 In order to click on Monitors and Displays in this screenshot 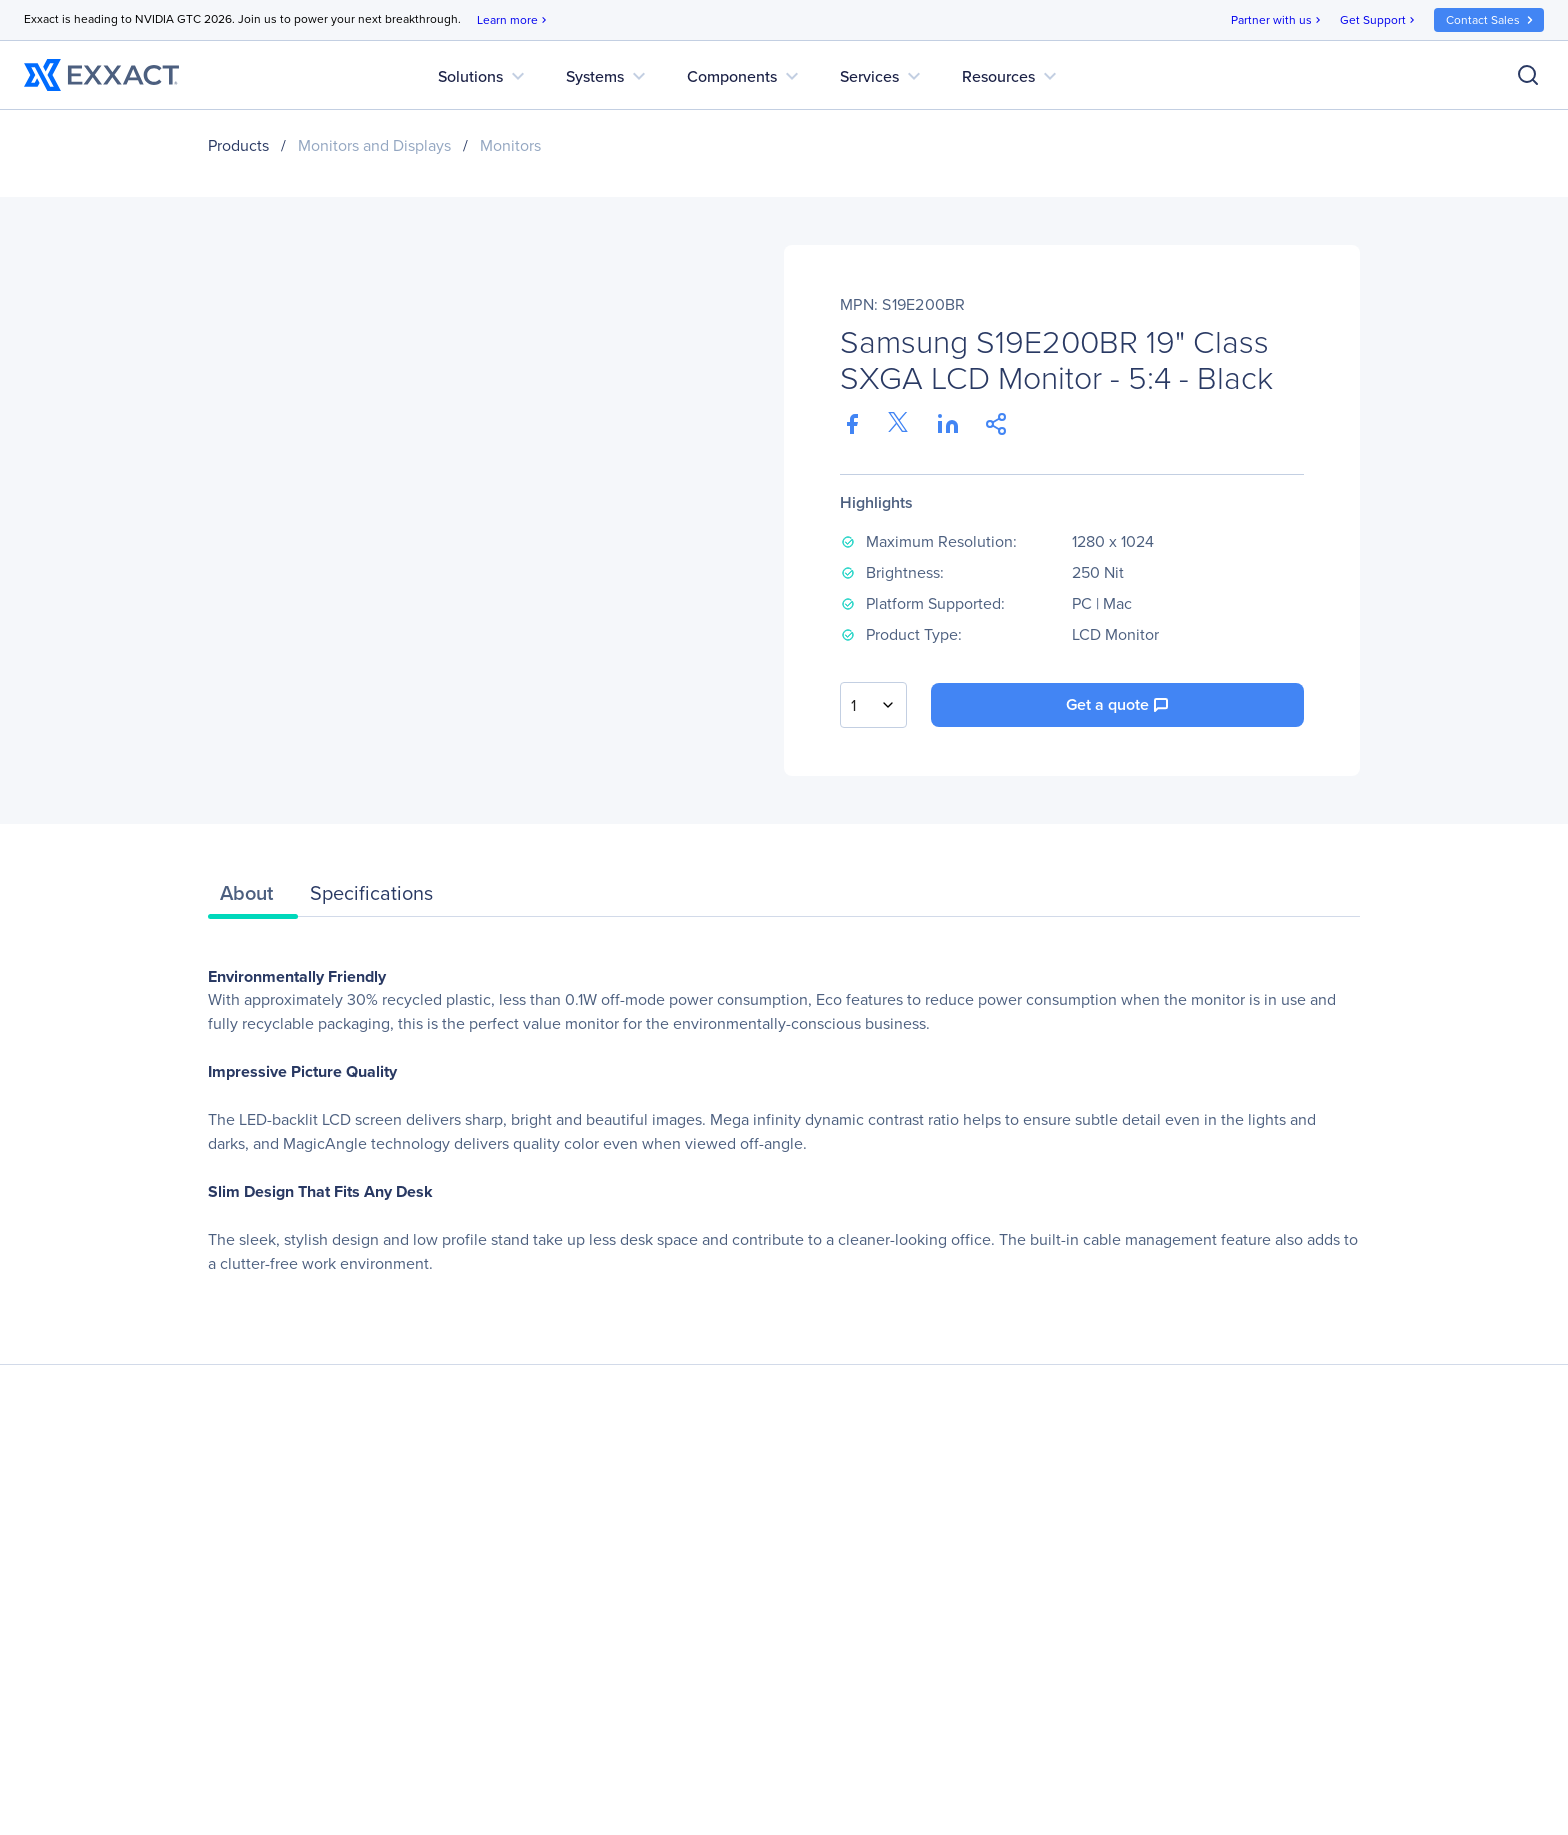, I will do `click(374, 145)`.